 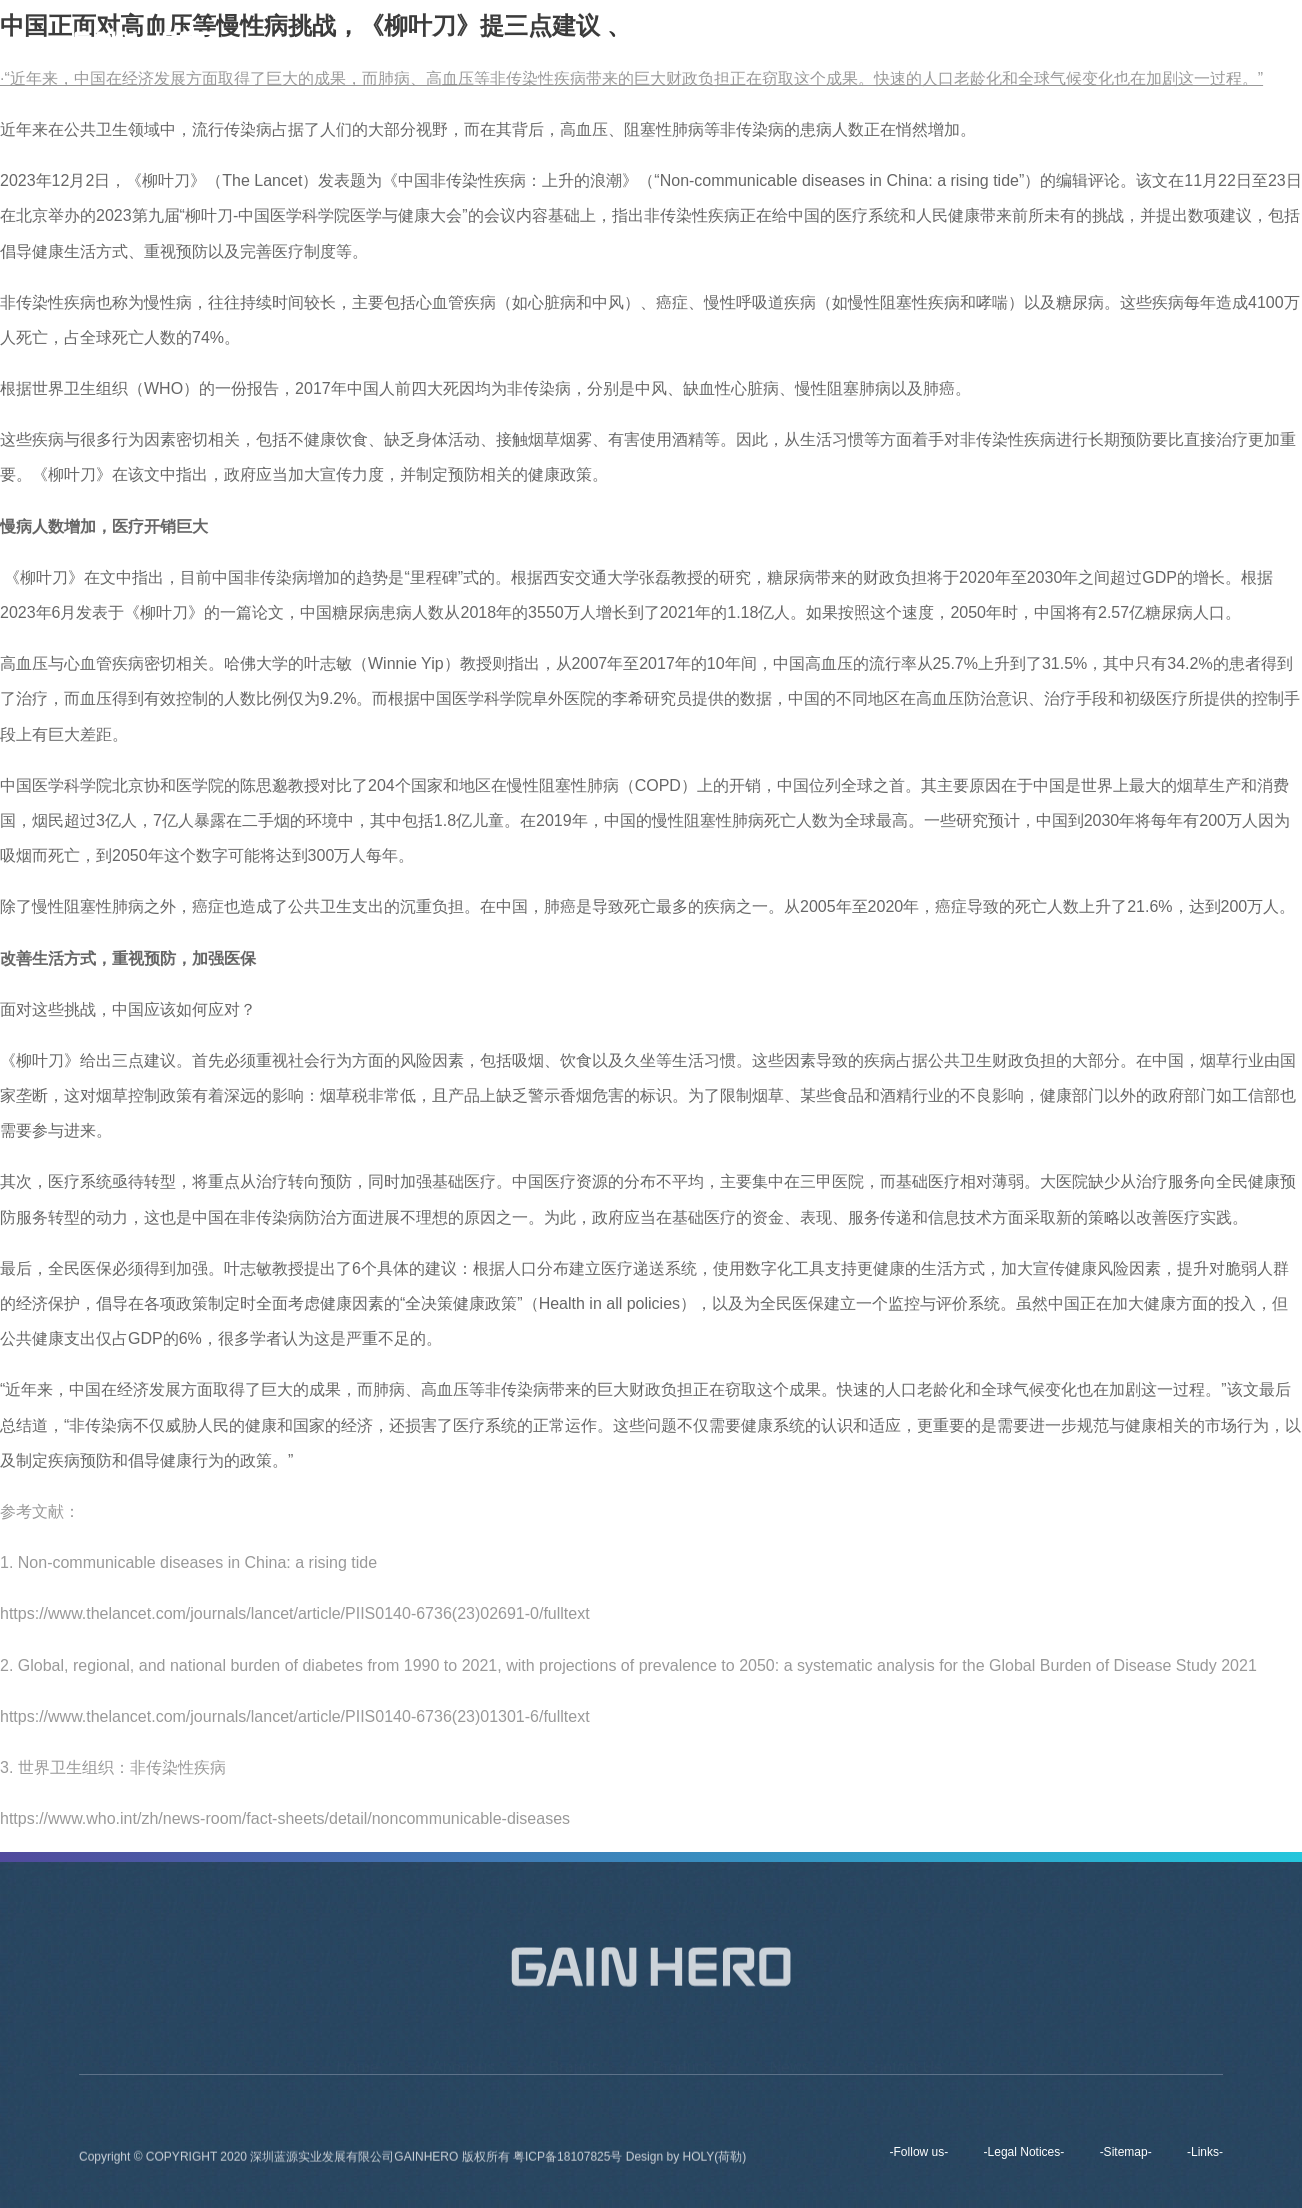 I want to click on -Legal Notices-, so click(x=1024, y=2152).